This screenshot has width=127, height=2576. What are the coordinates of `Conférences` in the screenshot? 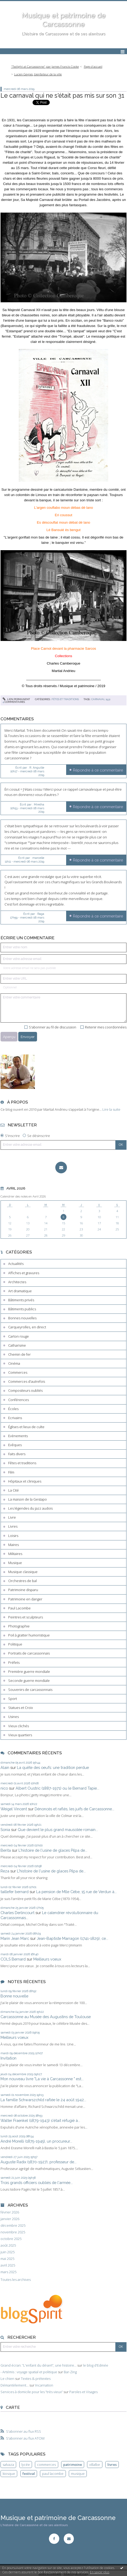 It's located at (18, 1399).